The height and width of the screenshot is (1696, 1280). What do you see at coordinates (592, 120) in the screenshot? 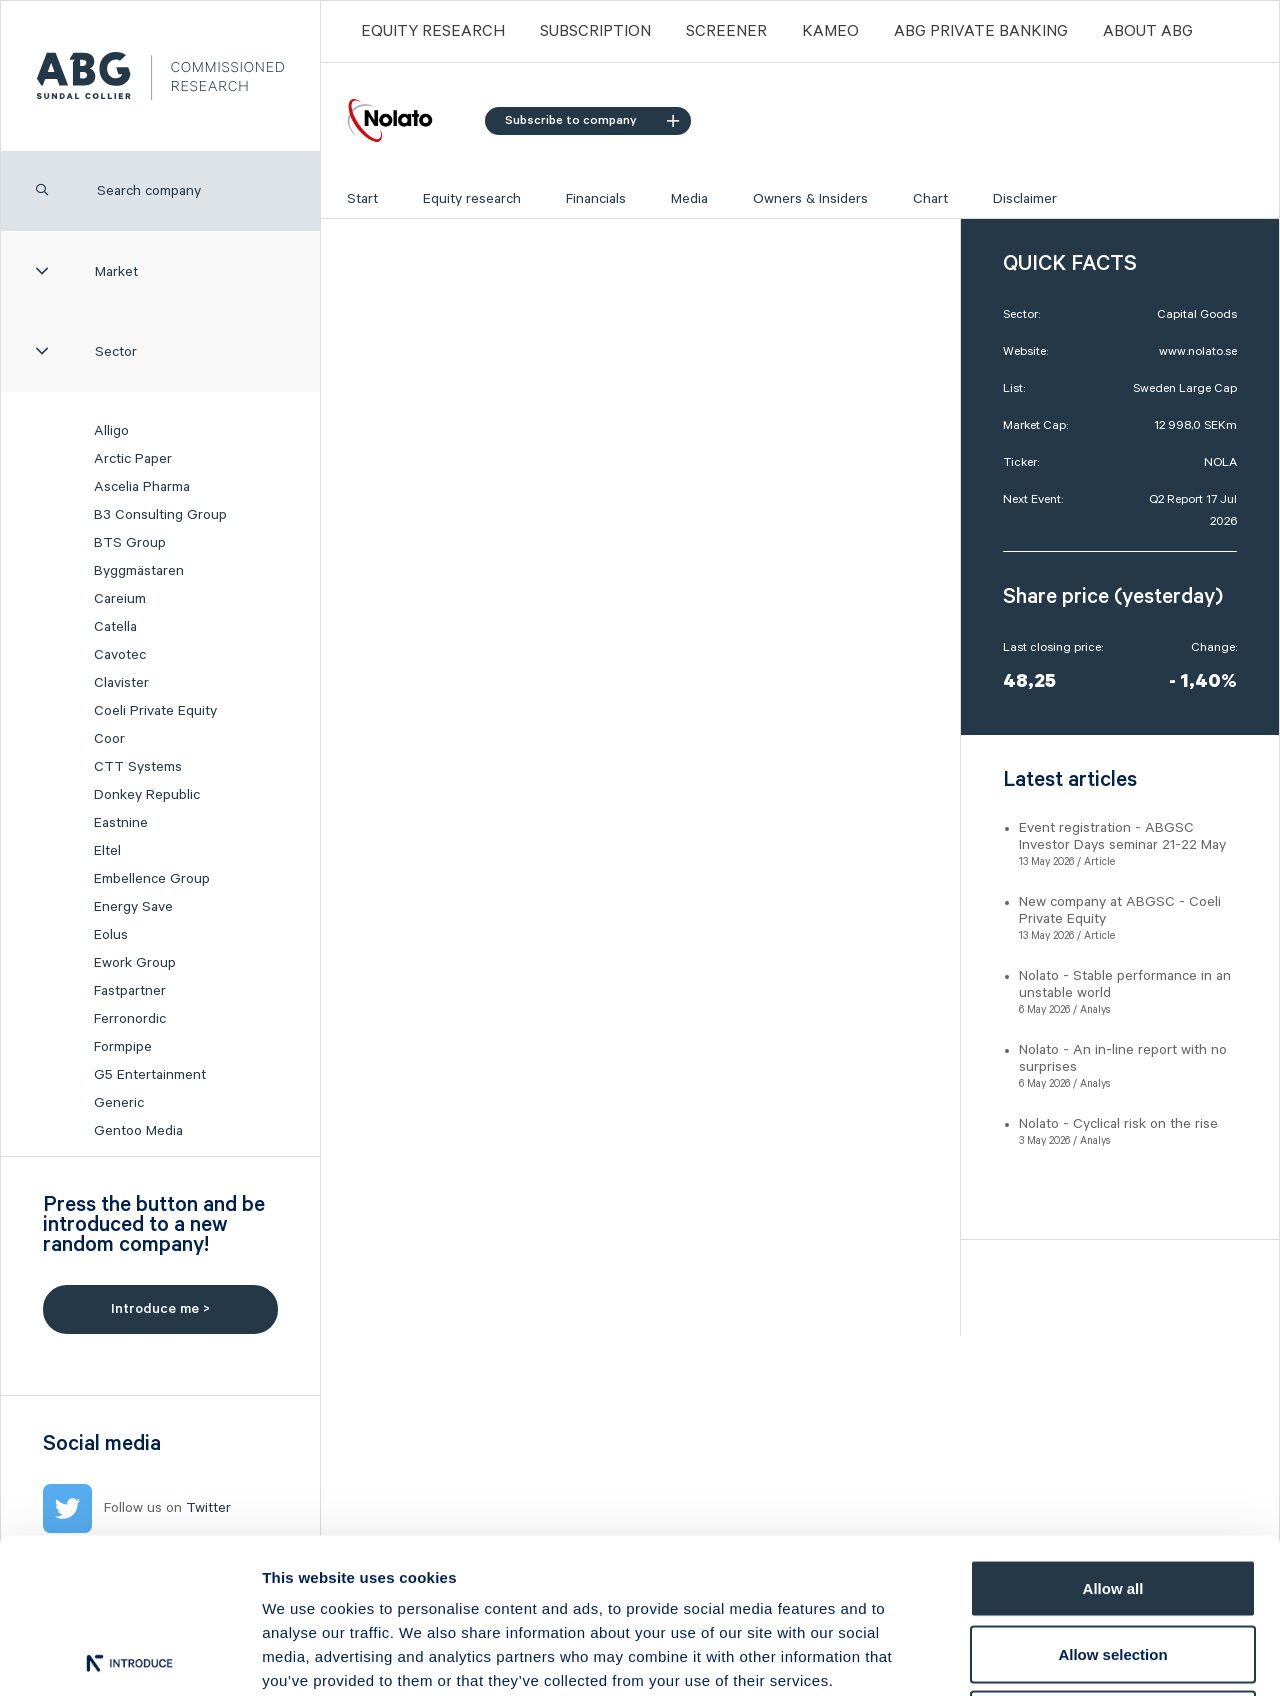
I see `Subscribe to company` at bounding box center [592, 120].